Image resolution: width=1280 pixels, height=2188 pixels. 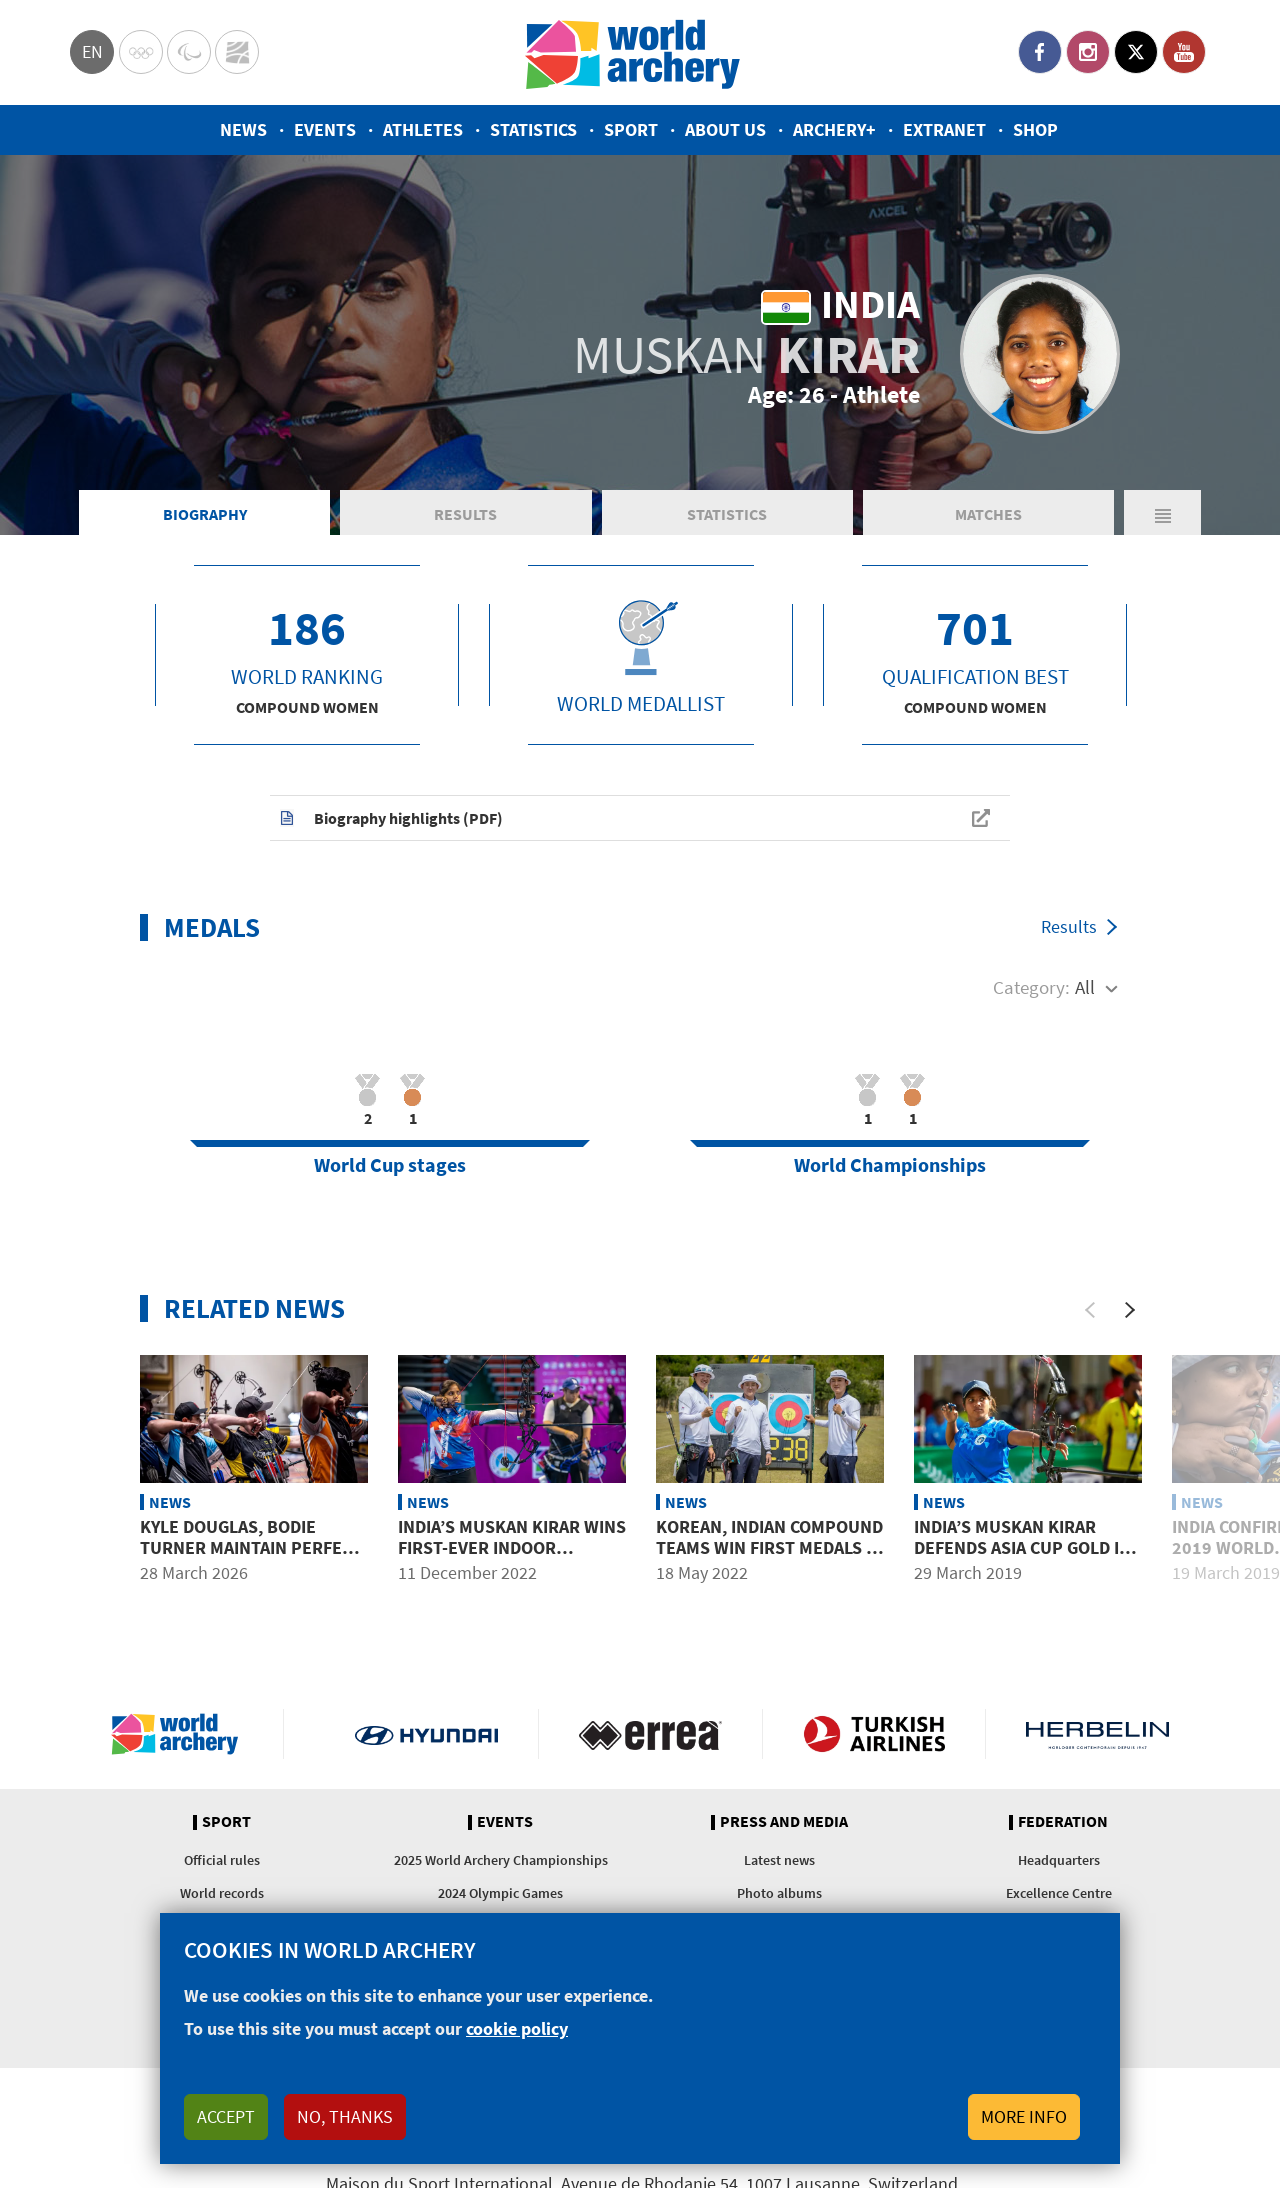 I want to click on Federation, so click(x=1063, y=1822).